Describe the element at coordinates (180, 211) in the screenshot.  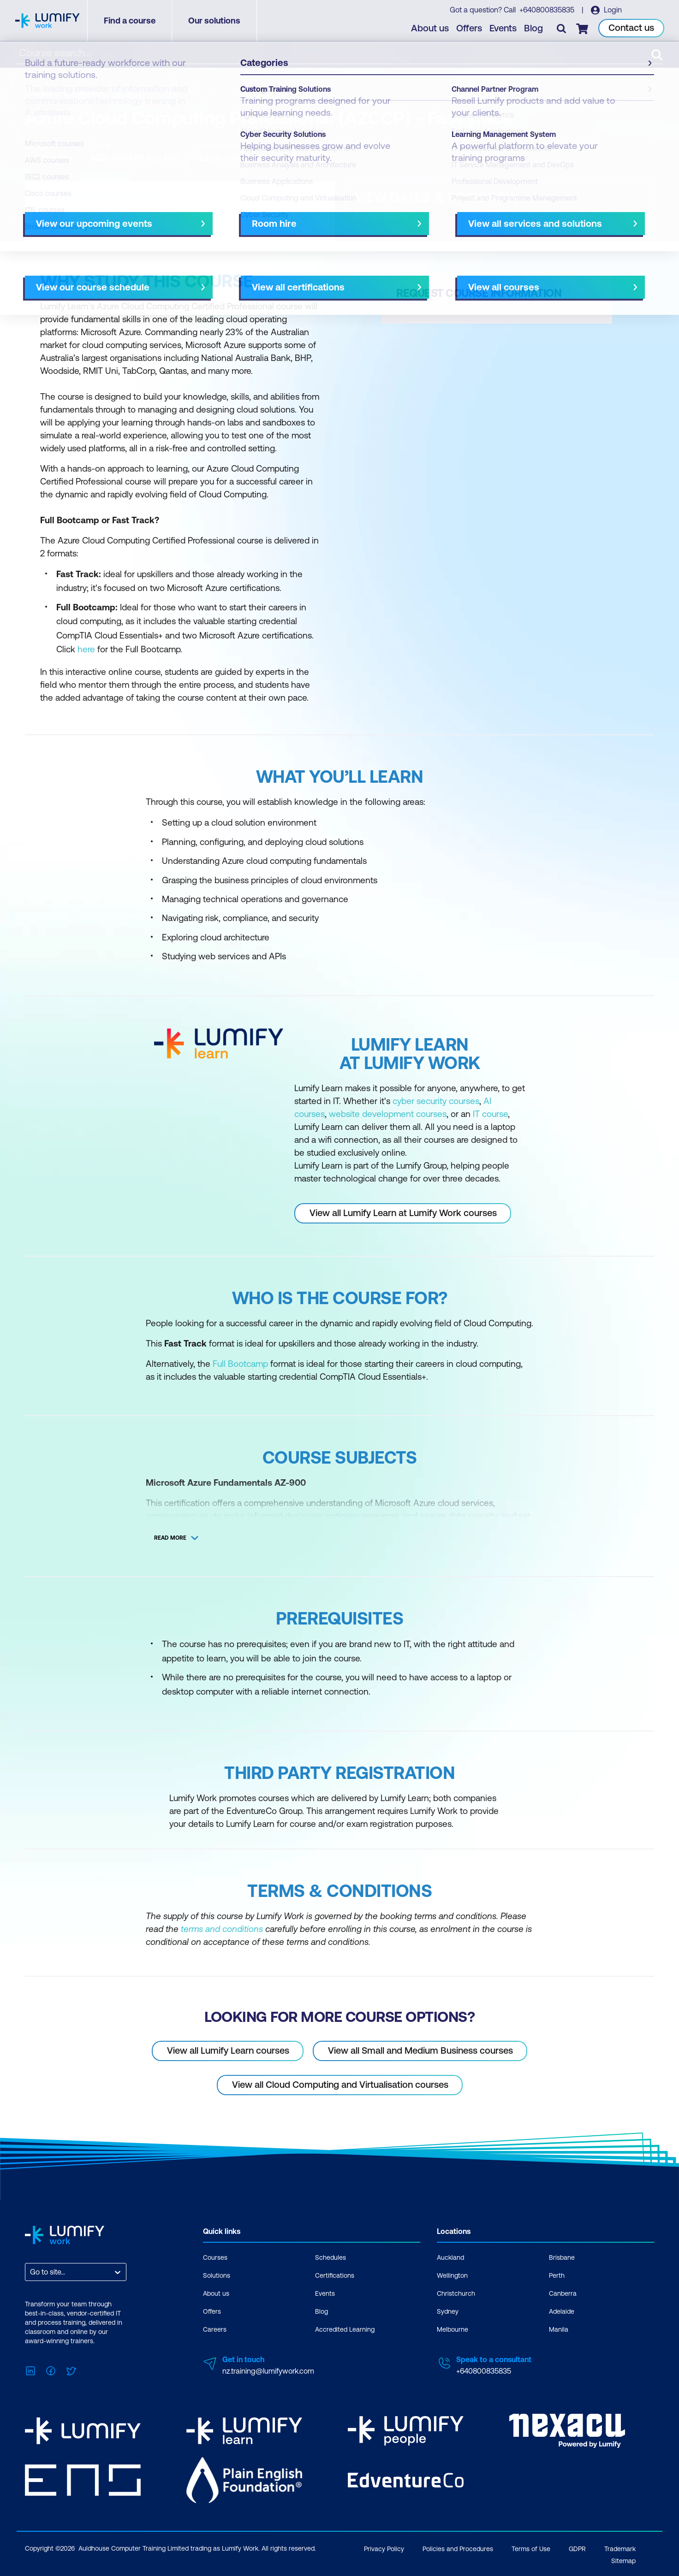
I see `[button]` at that location.